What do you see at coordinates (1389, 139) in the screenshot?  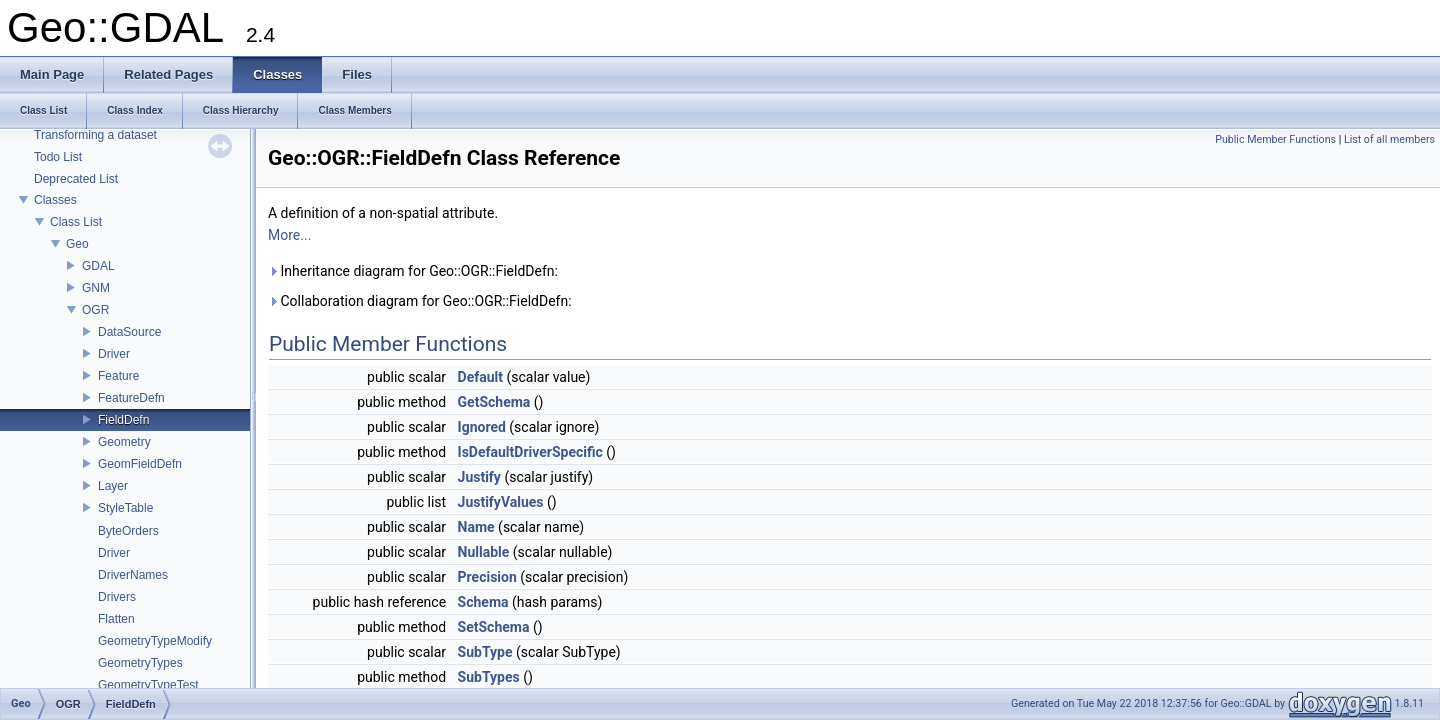 I see `List of all members` at bounding box center [1389, 139].